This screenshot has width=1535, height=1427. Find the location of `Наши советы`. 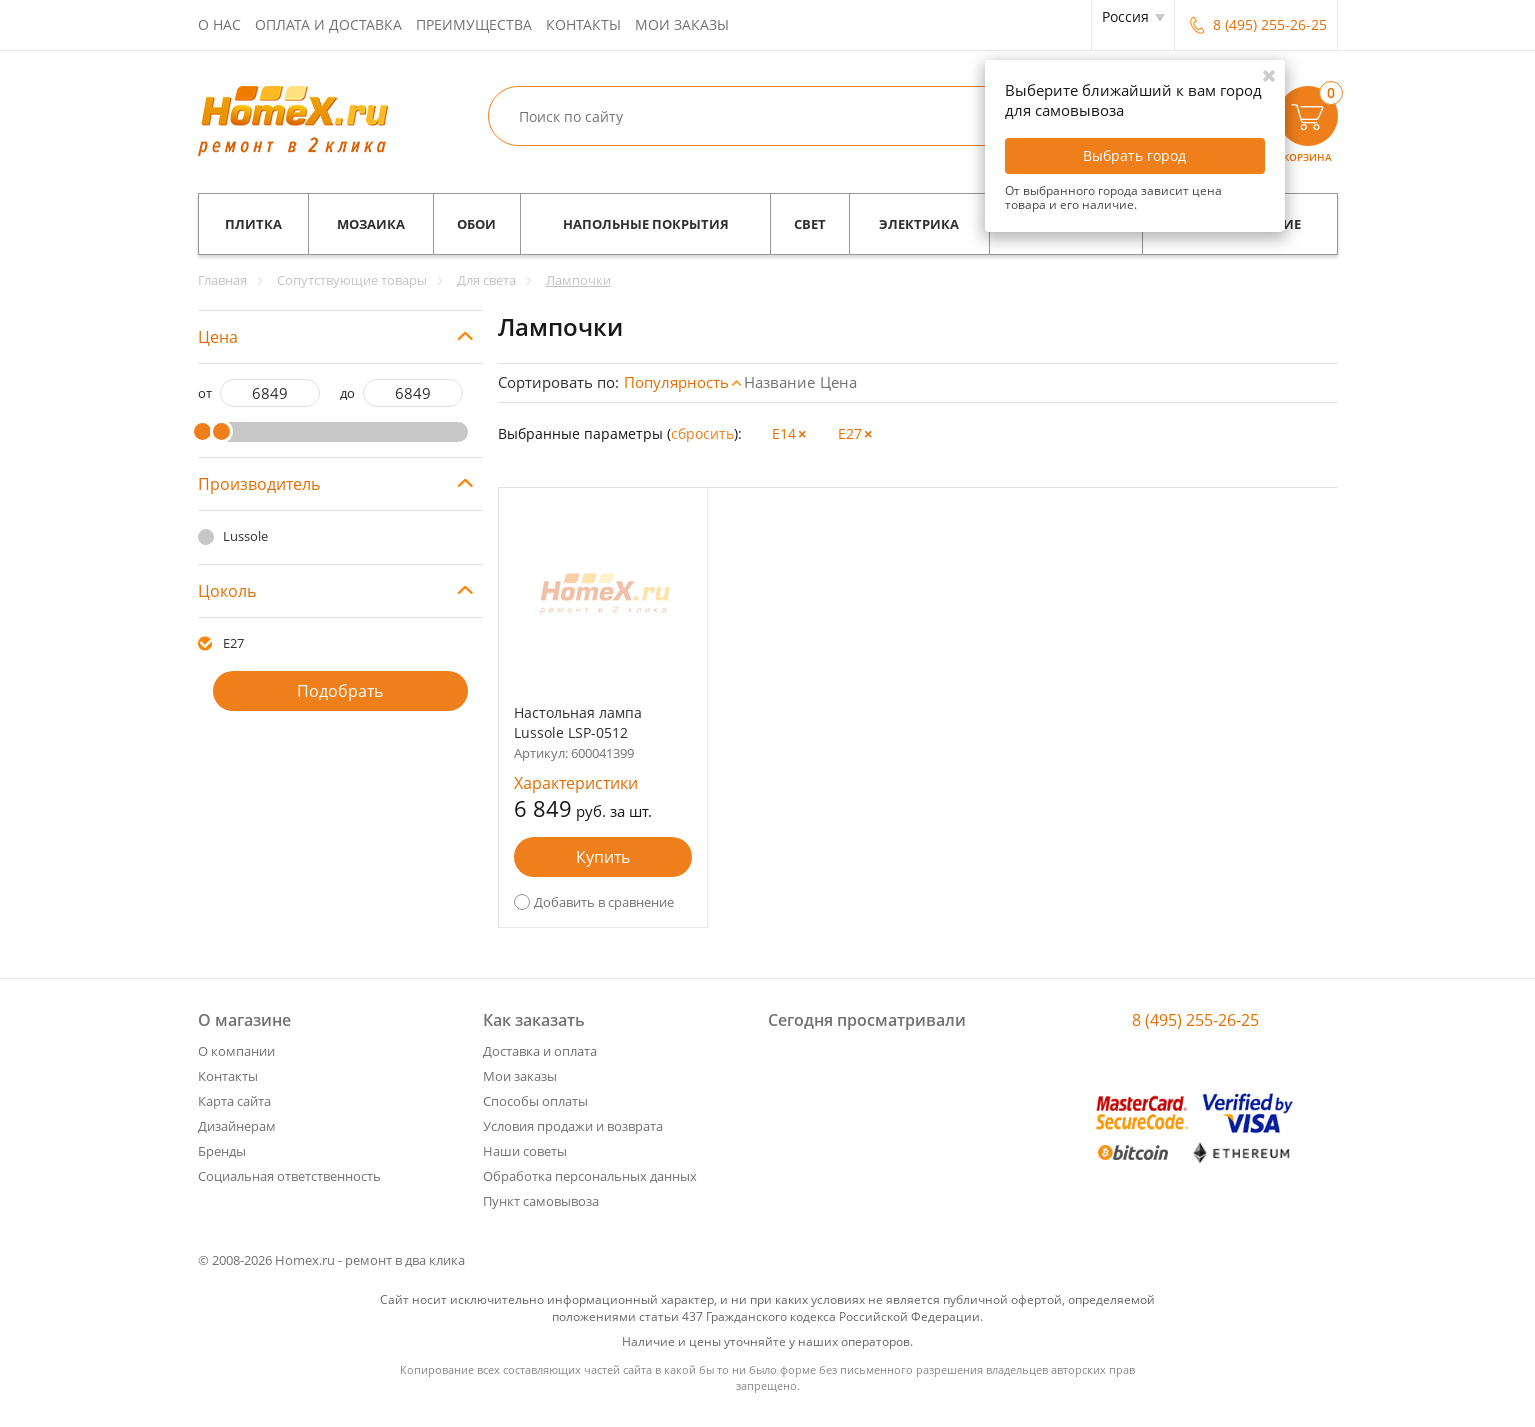

Наши советы is located at coordinates (525, 1151).